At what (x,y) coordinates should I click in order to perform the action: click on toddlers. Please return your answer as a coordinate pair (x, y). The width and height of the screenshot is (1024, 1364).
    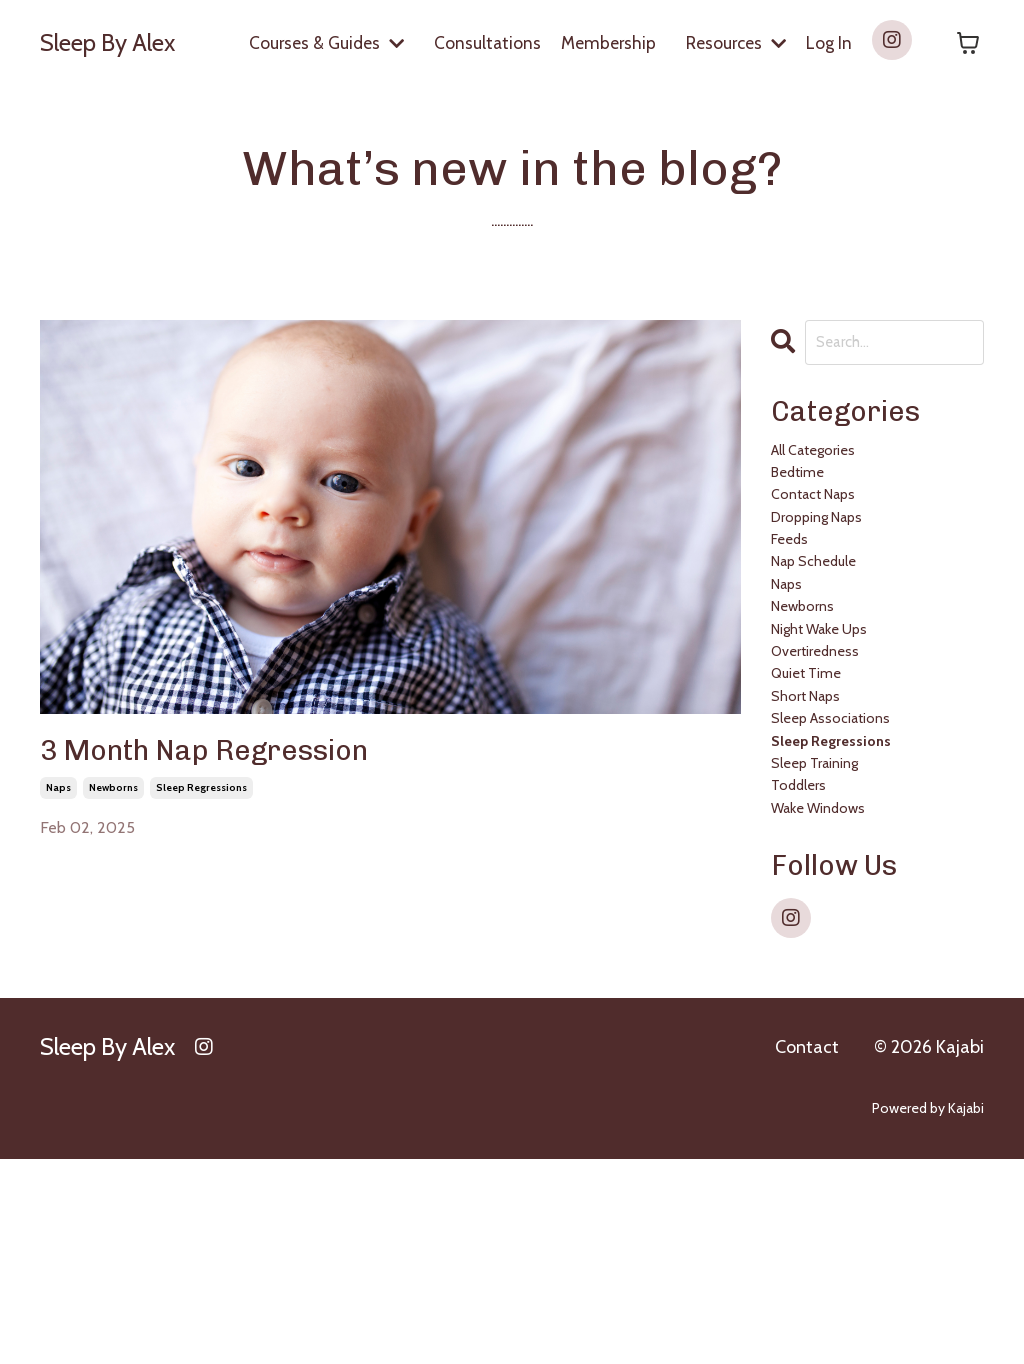
    Looking at the image, I should click on (810, 973).